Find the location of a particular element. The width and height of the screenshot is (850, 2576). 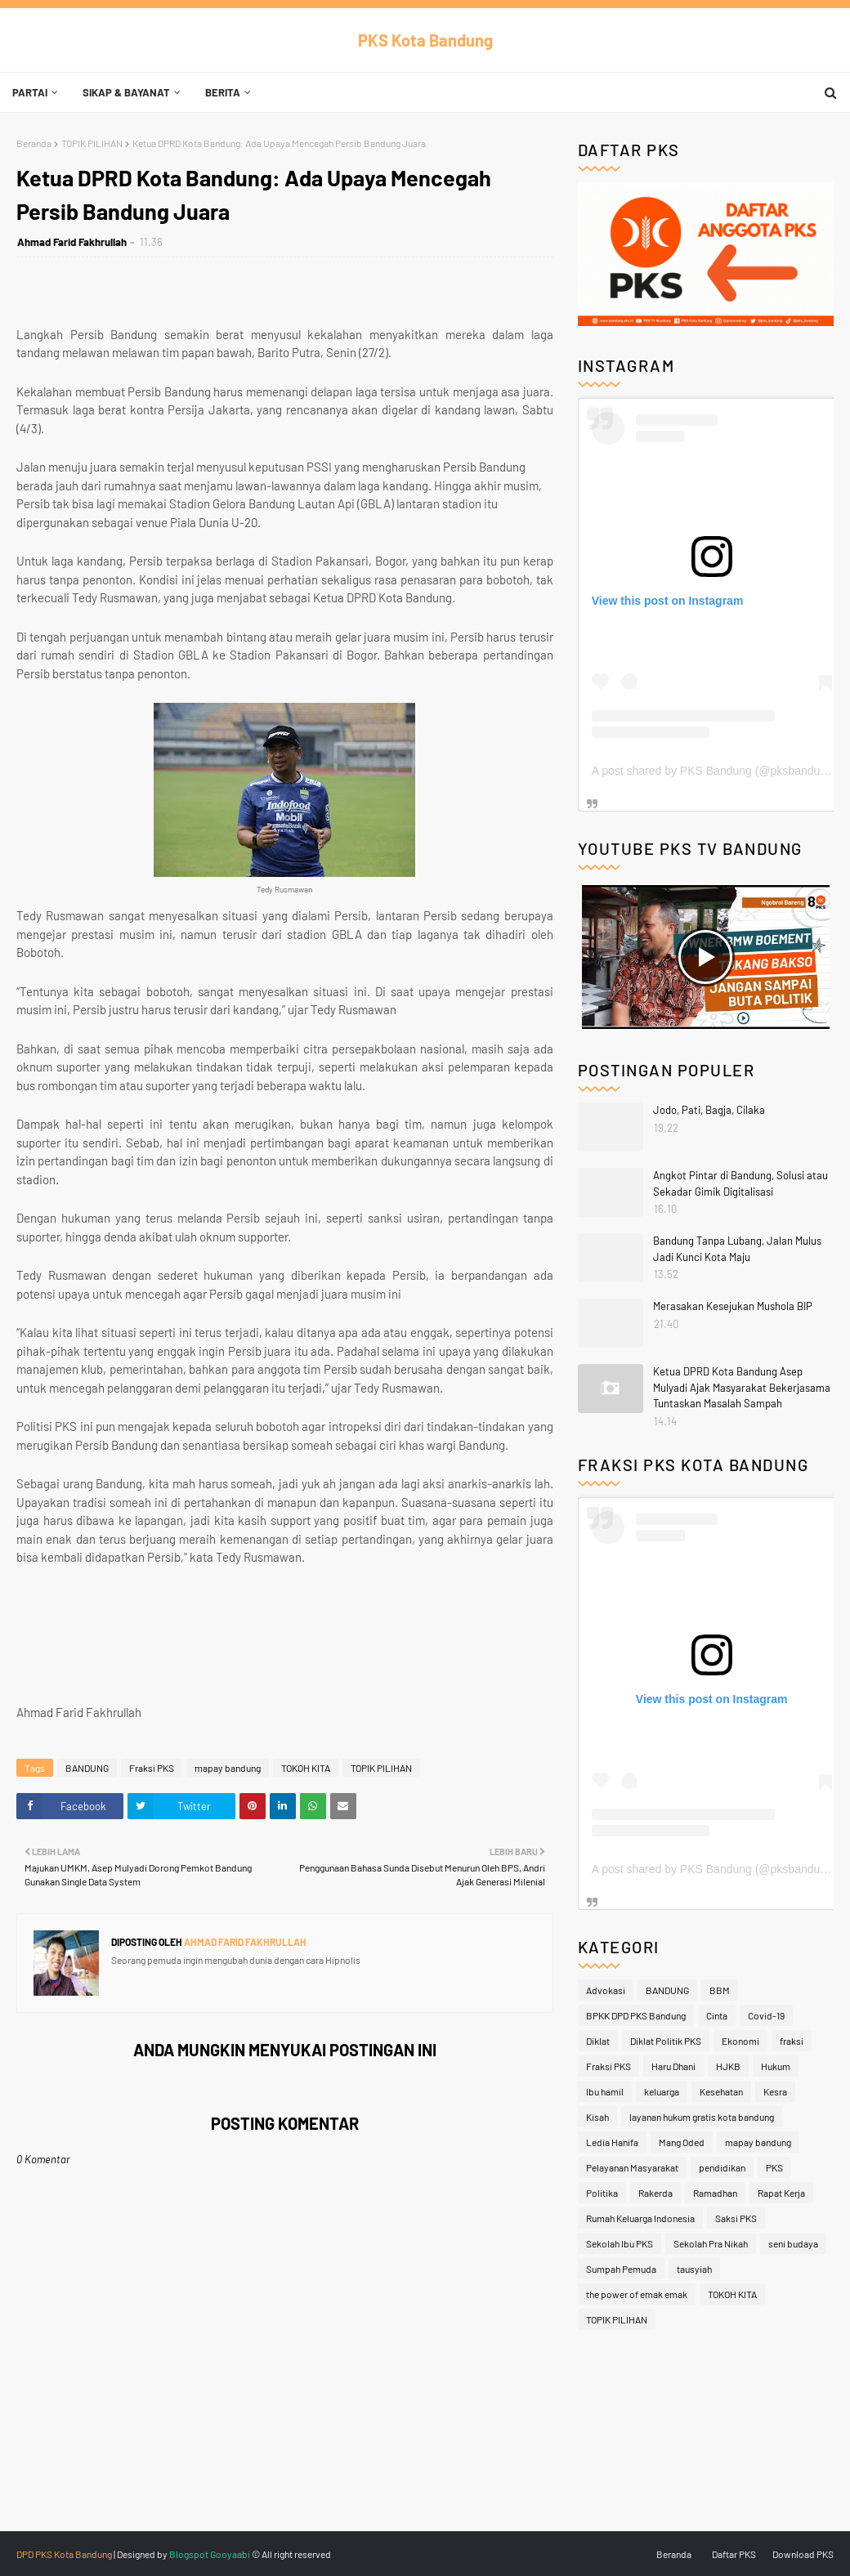

Cinta is located at coordinates (716, 2015).